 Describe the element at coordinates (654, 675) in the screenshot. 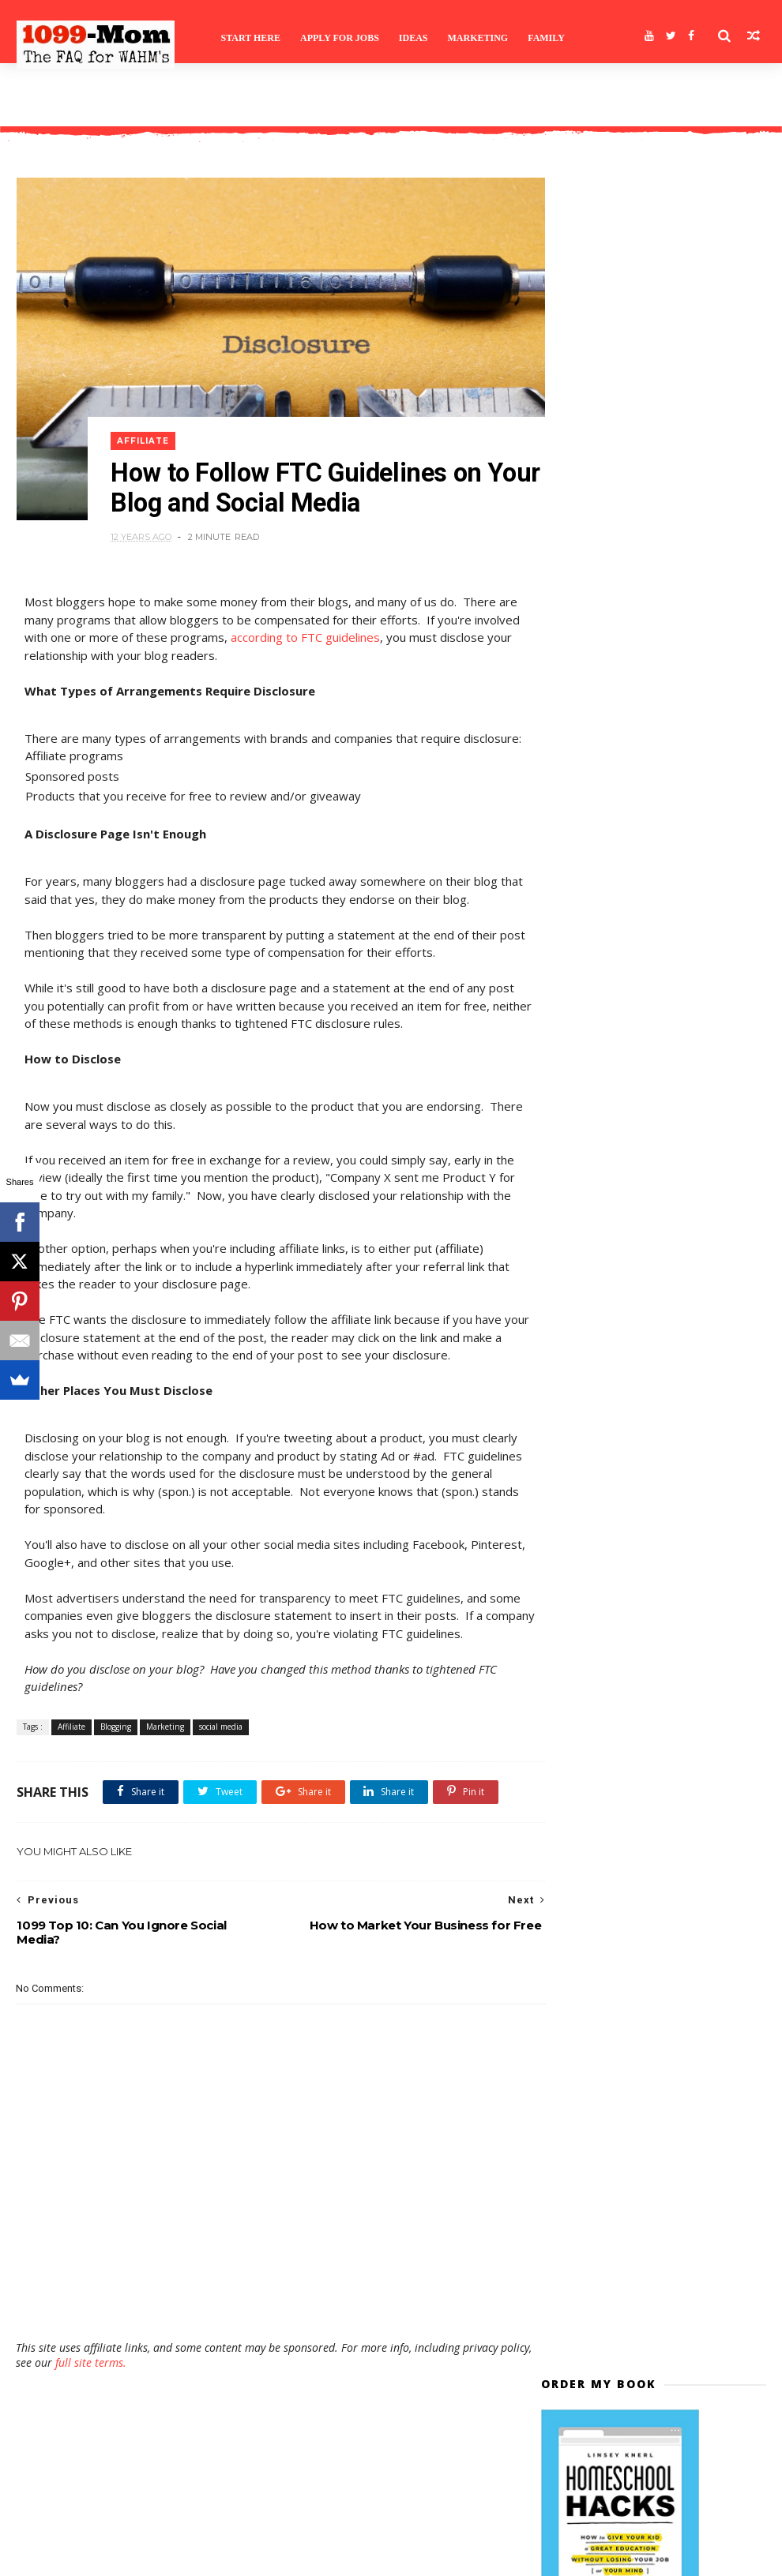

I see `Subscribe` at that location.